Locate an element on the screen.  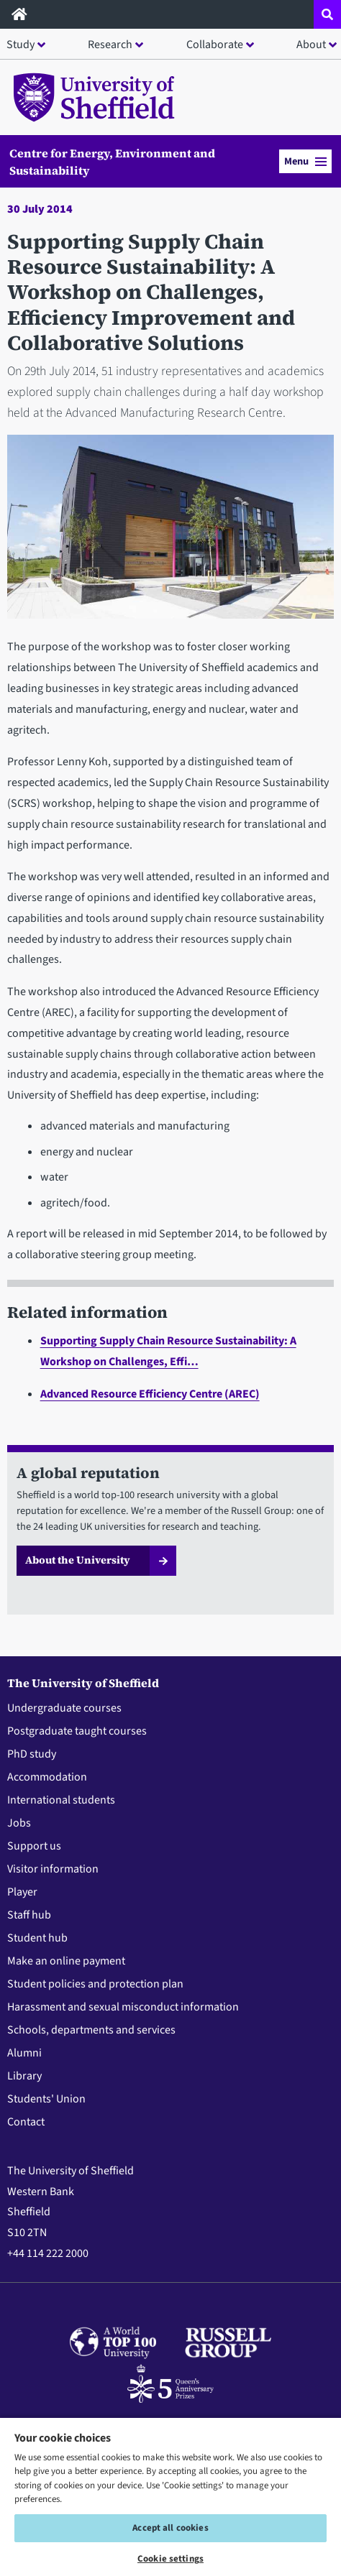
Collaborate [button] is located at coordinates (214, 44).